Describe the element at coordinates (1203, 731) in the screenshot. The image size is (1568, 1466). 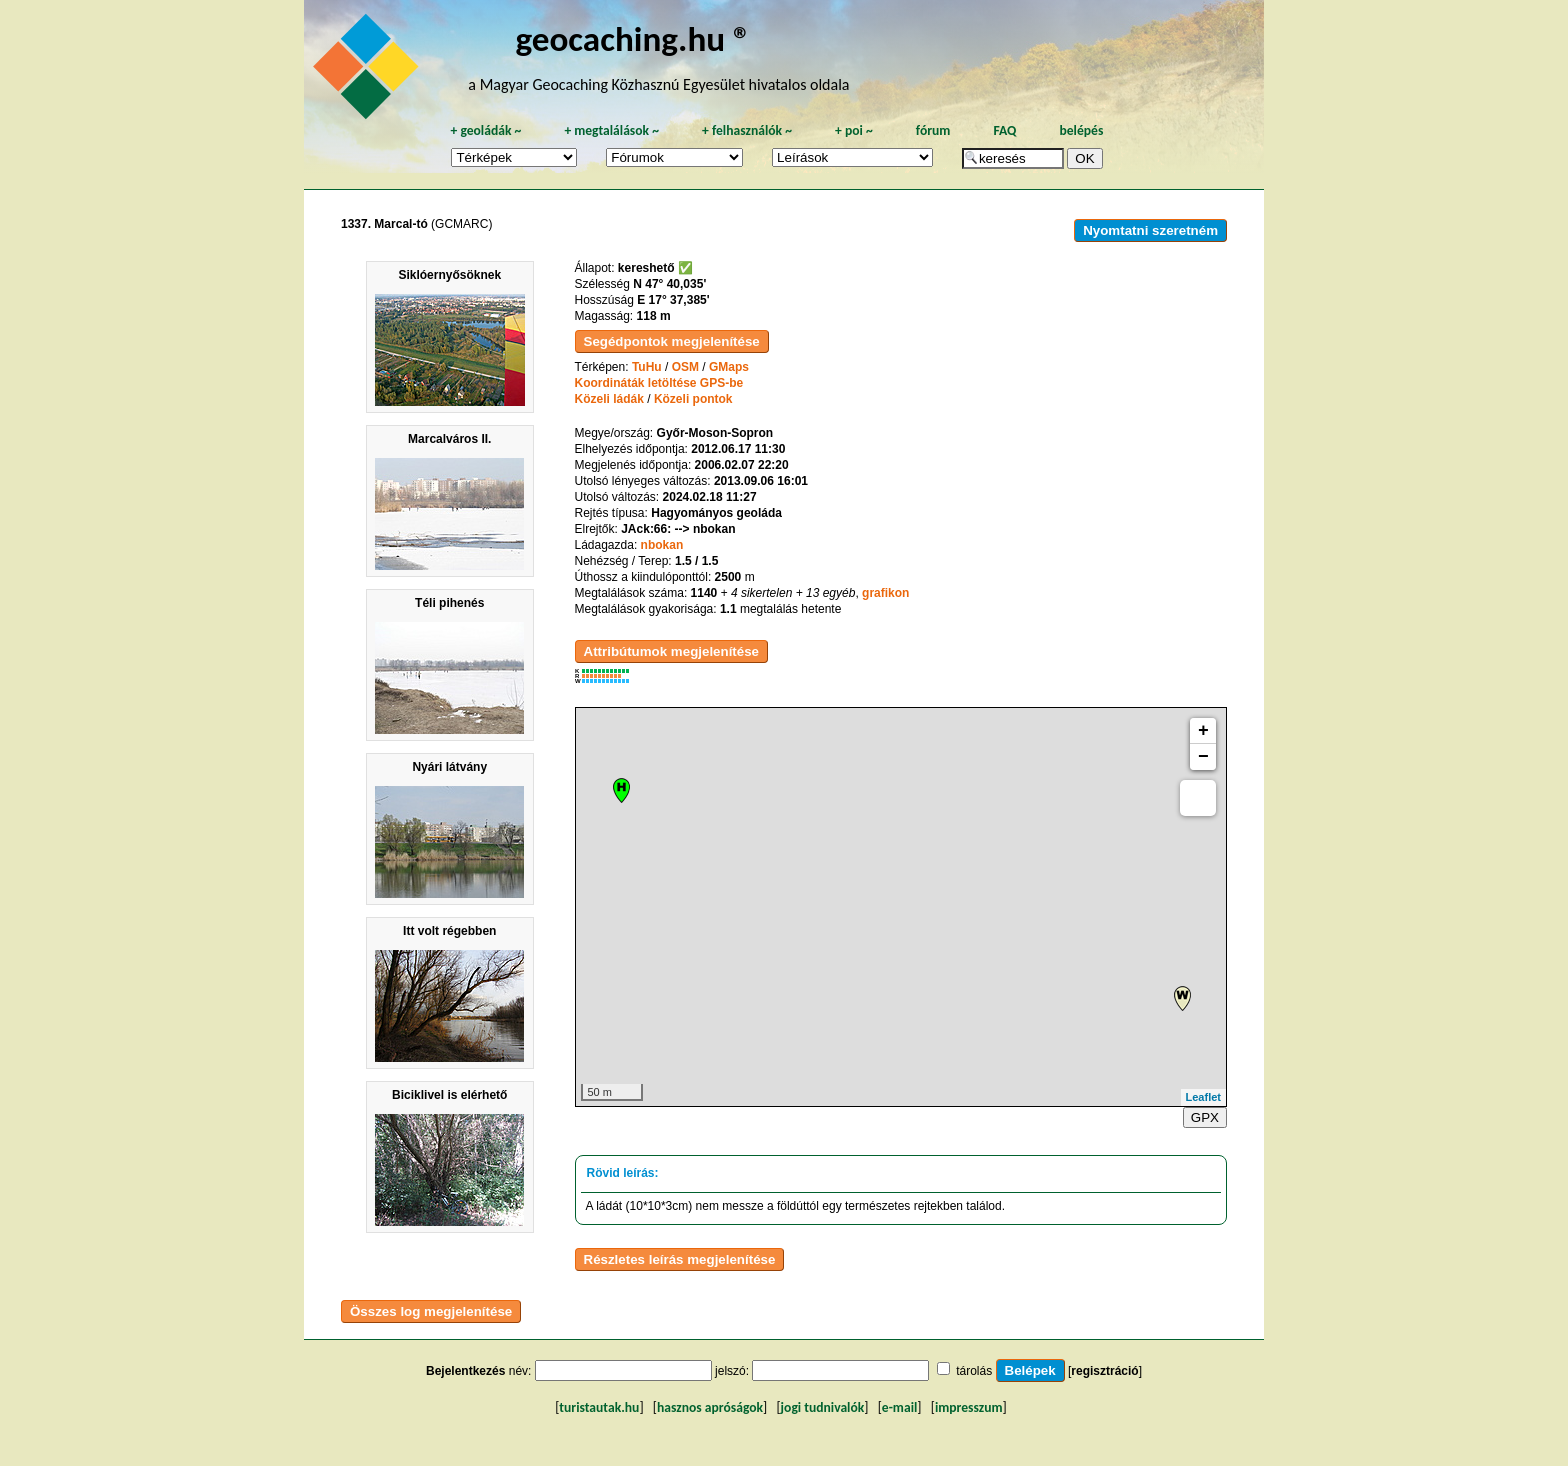
I see `+ [button]` at that location.